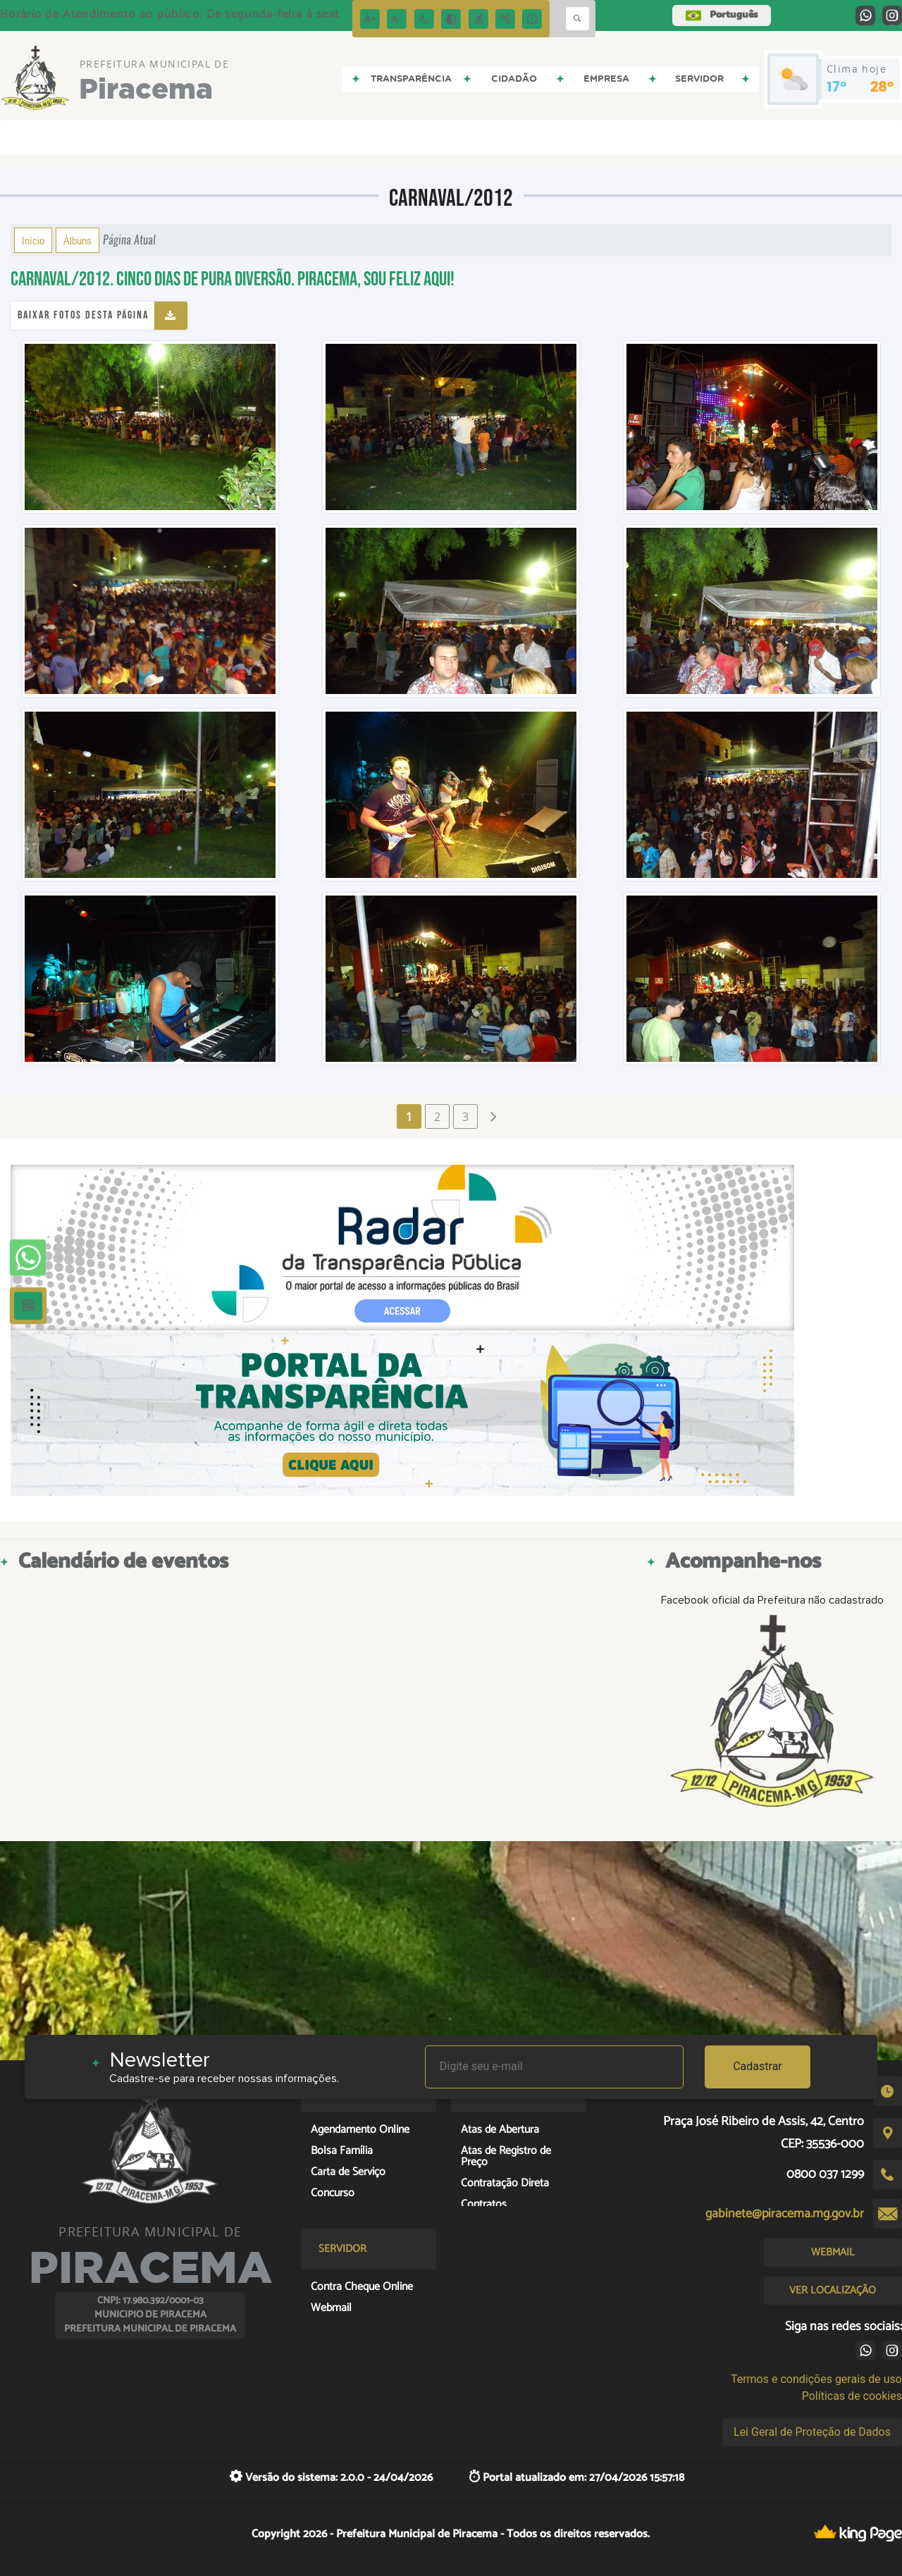 The image size is (902, 2576). I want to click on Álbuns, so click(77, 240).